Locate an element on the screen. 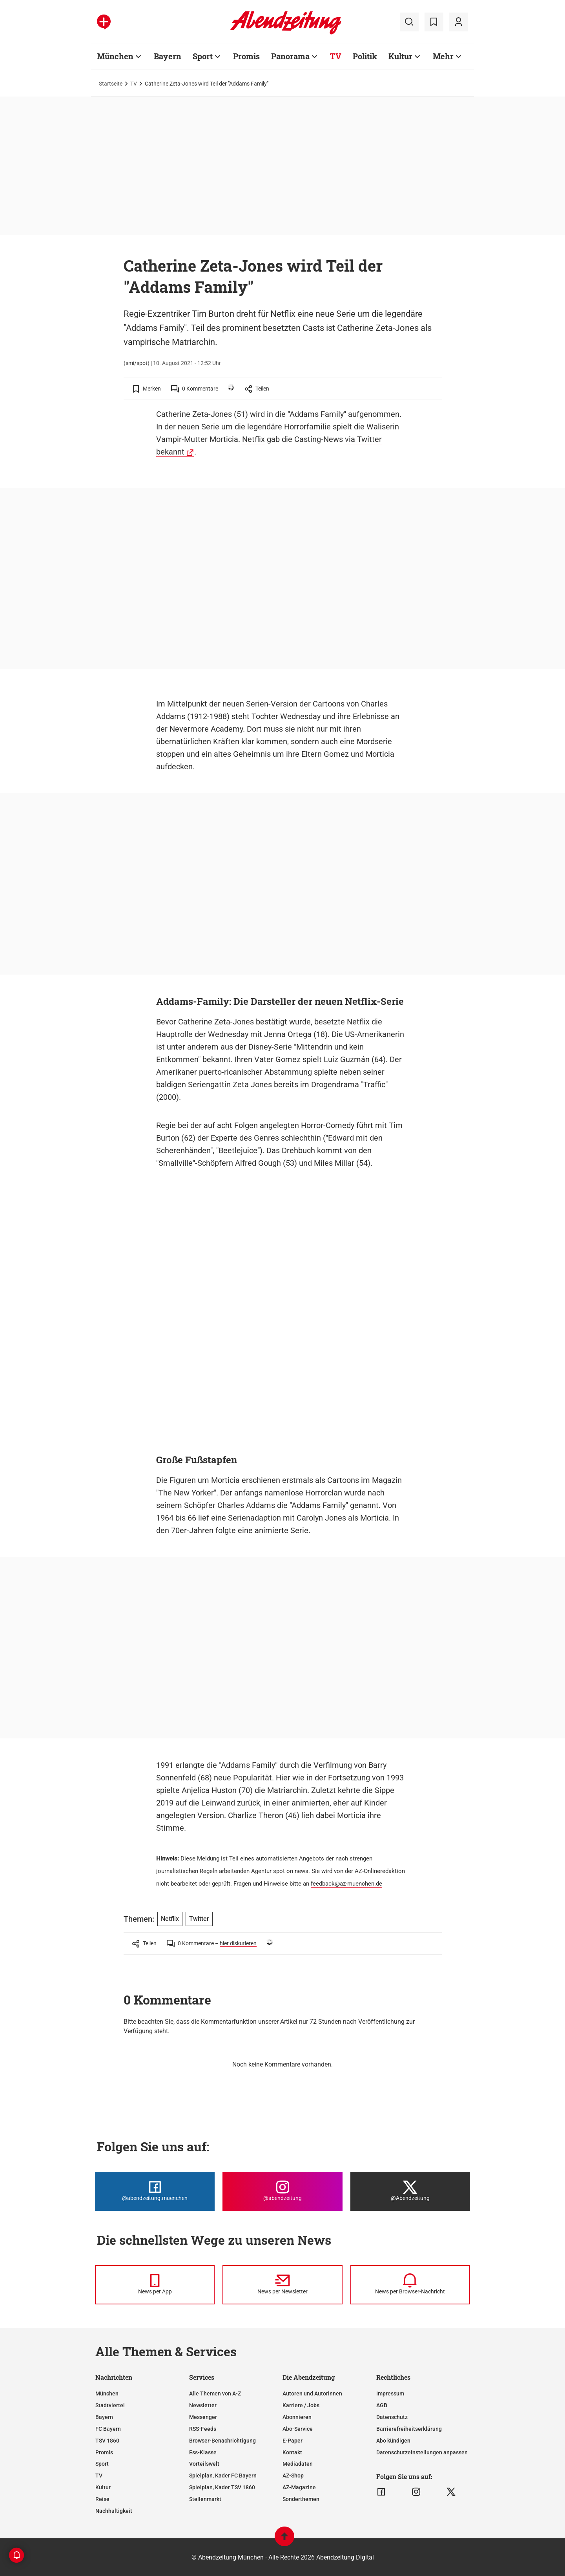  TSV 1860 is located at coordinates (107, 2440).